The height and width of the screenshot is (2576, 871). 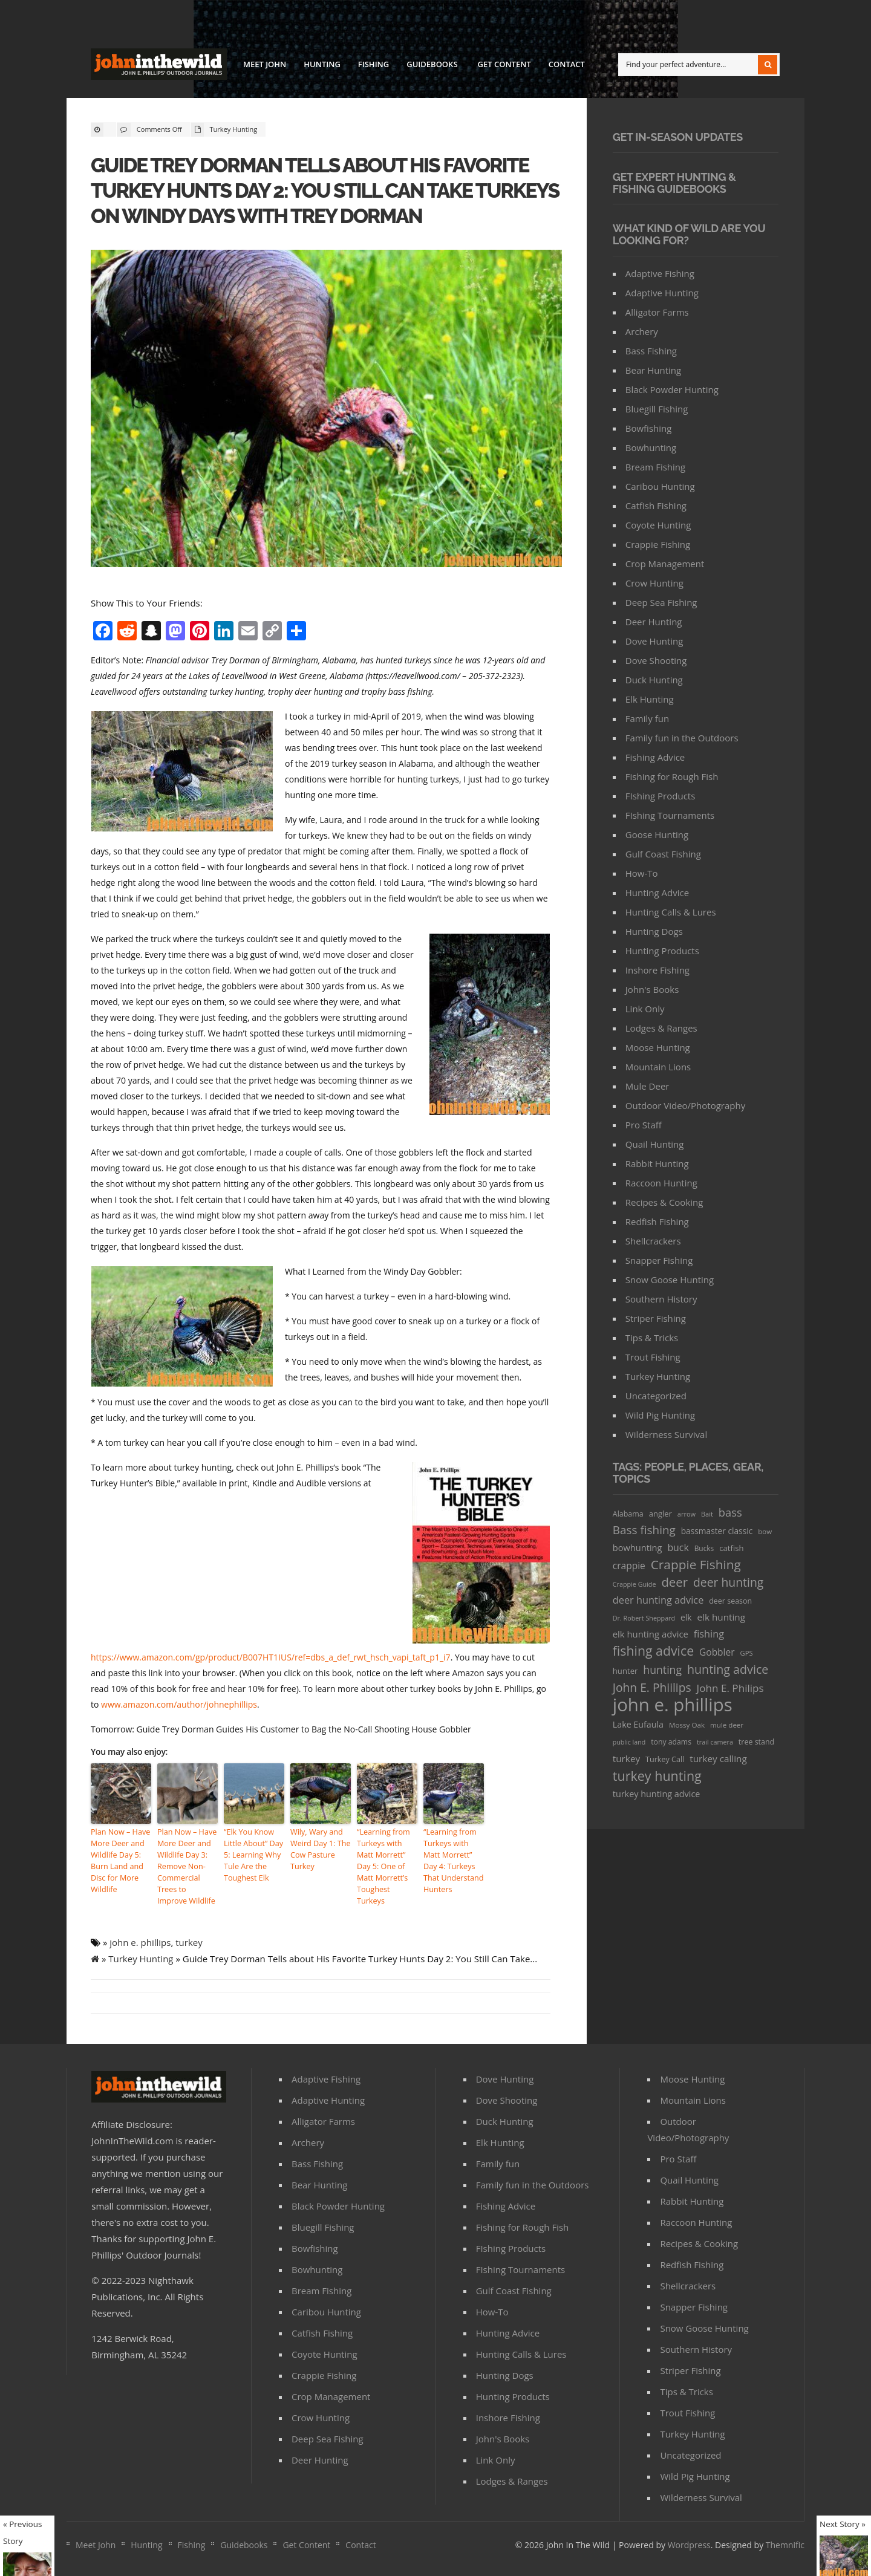 What do you see at coordinates (670, 912) in the screenshot?
I see `Hunting Calls & Lures` at bounding box center [670, 912].